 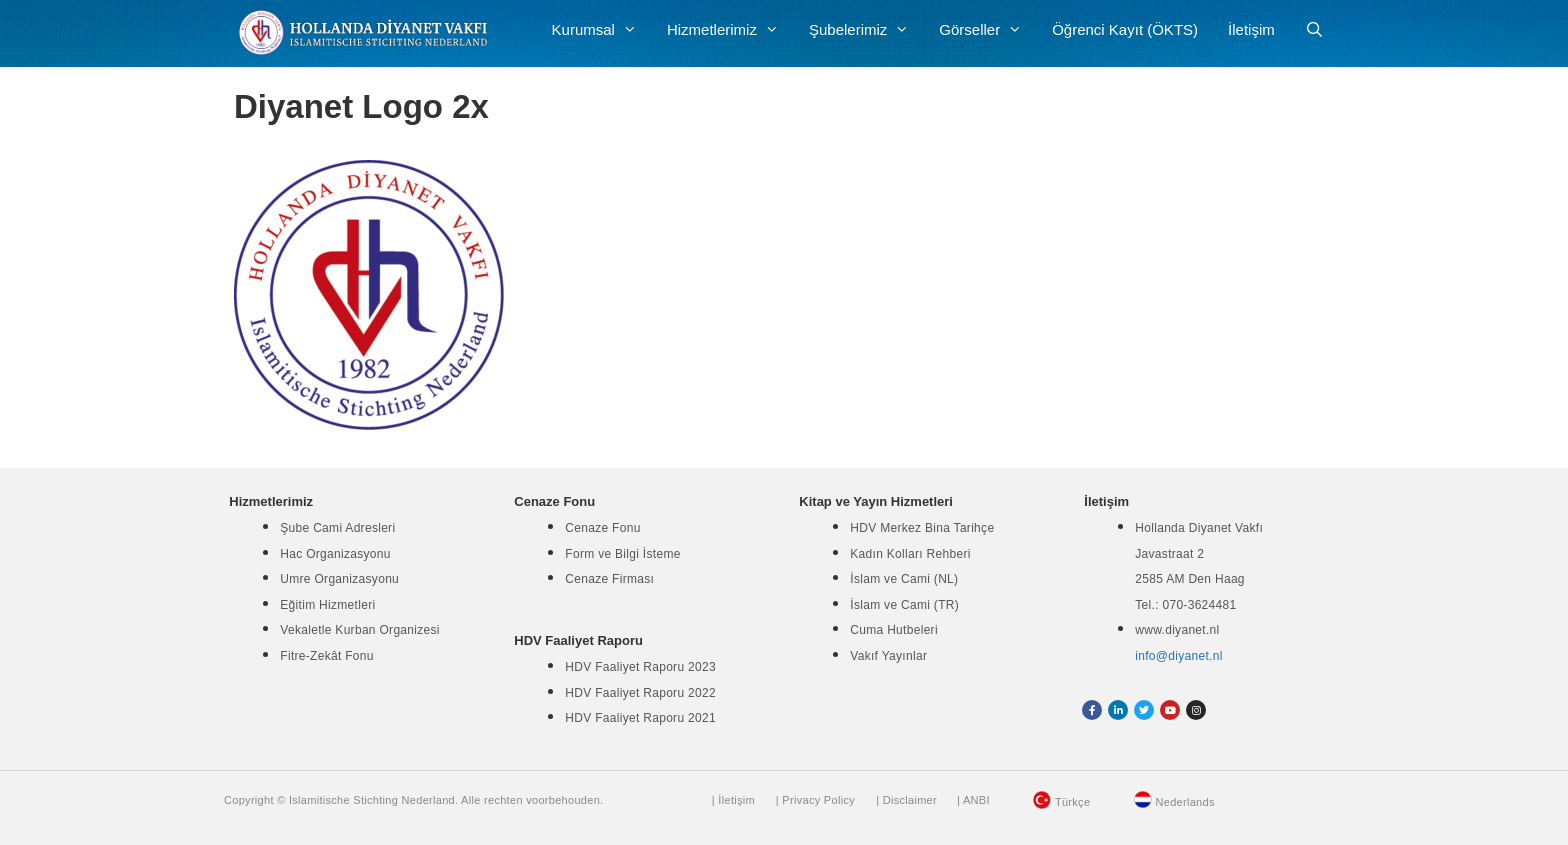 I want to click on Görseller, so click(x=988, y=30).